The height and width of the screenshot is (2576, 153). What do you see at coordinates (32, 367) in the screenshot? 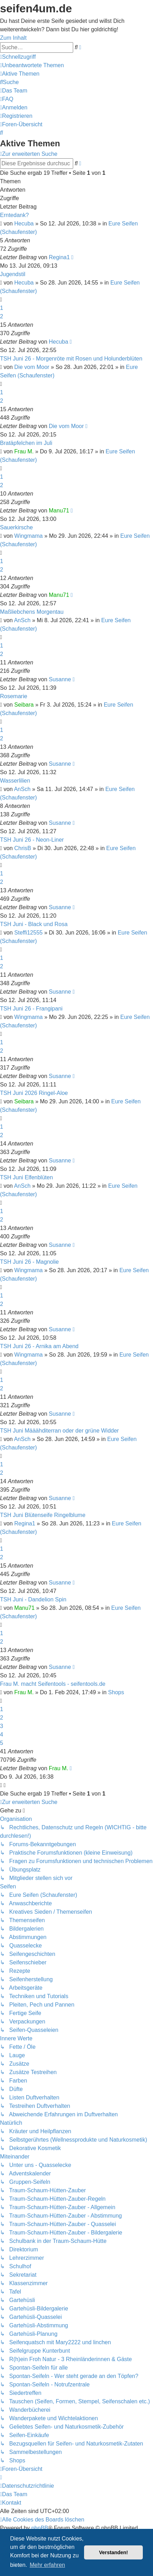
I see `Die vom Moor` at bounding box center [32, 367].